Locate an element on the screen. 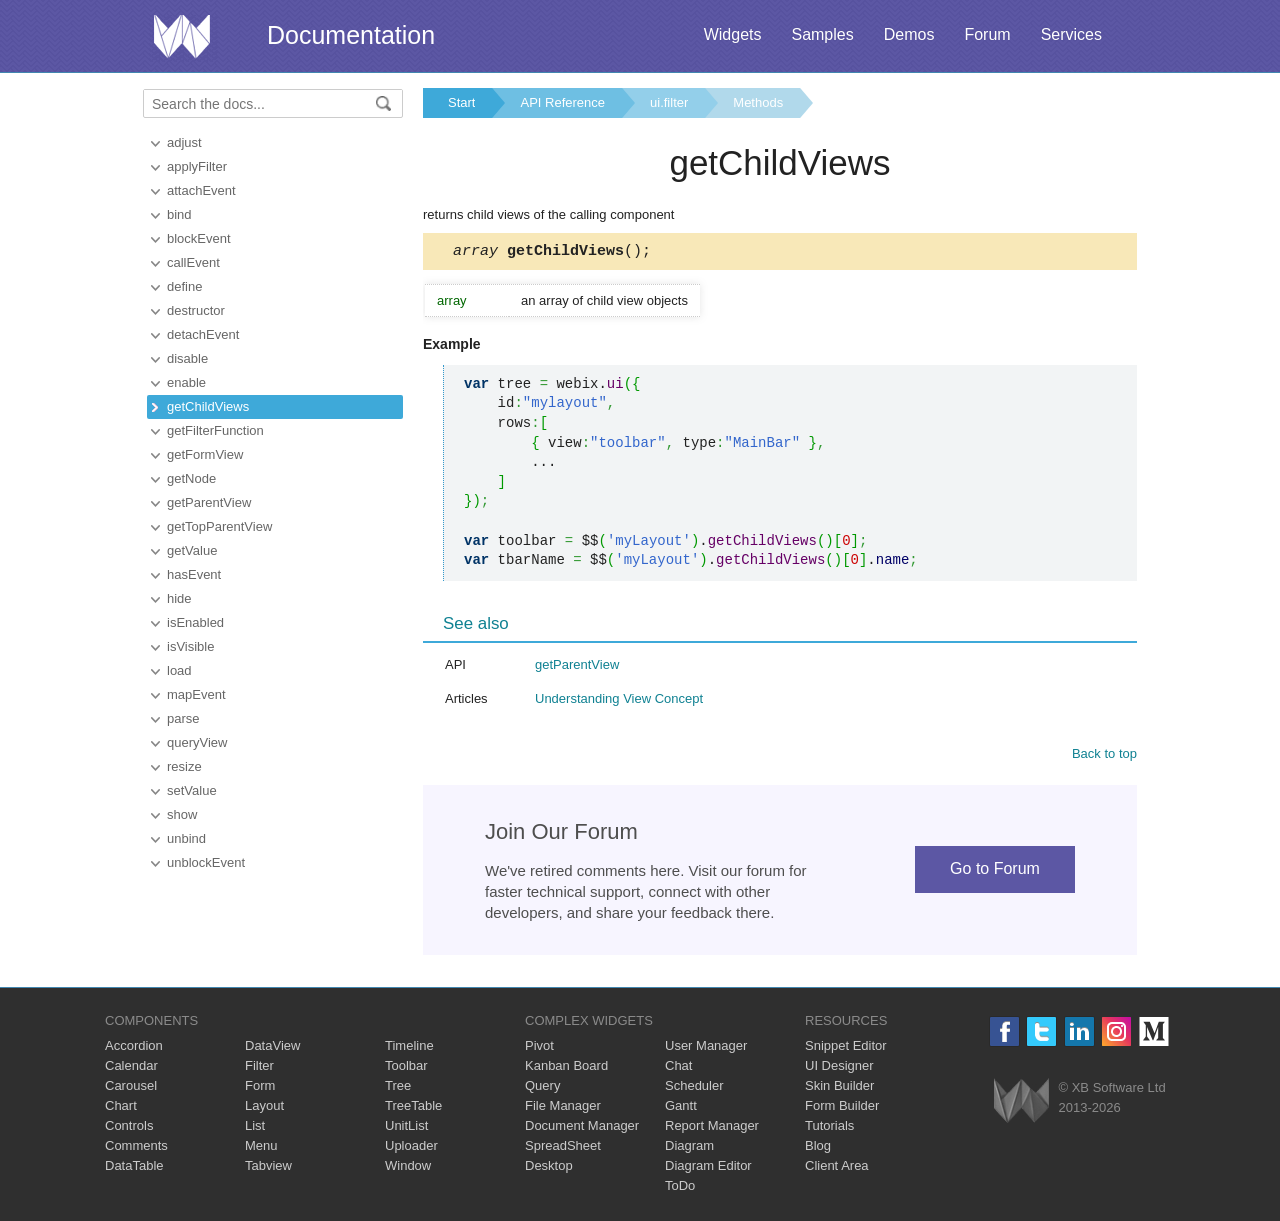 The width and height of the screenshot is (1280, 1221). Kanban Board is located at coordinates (566, 1068).